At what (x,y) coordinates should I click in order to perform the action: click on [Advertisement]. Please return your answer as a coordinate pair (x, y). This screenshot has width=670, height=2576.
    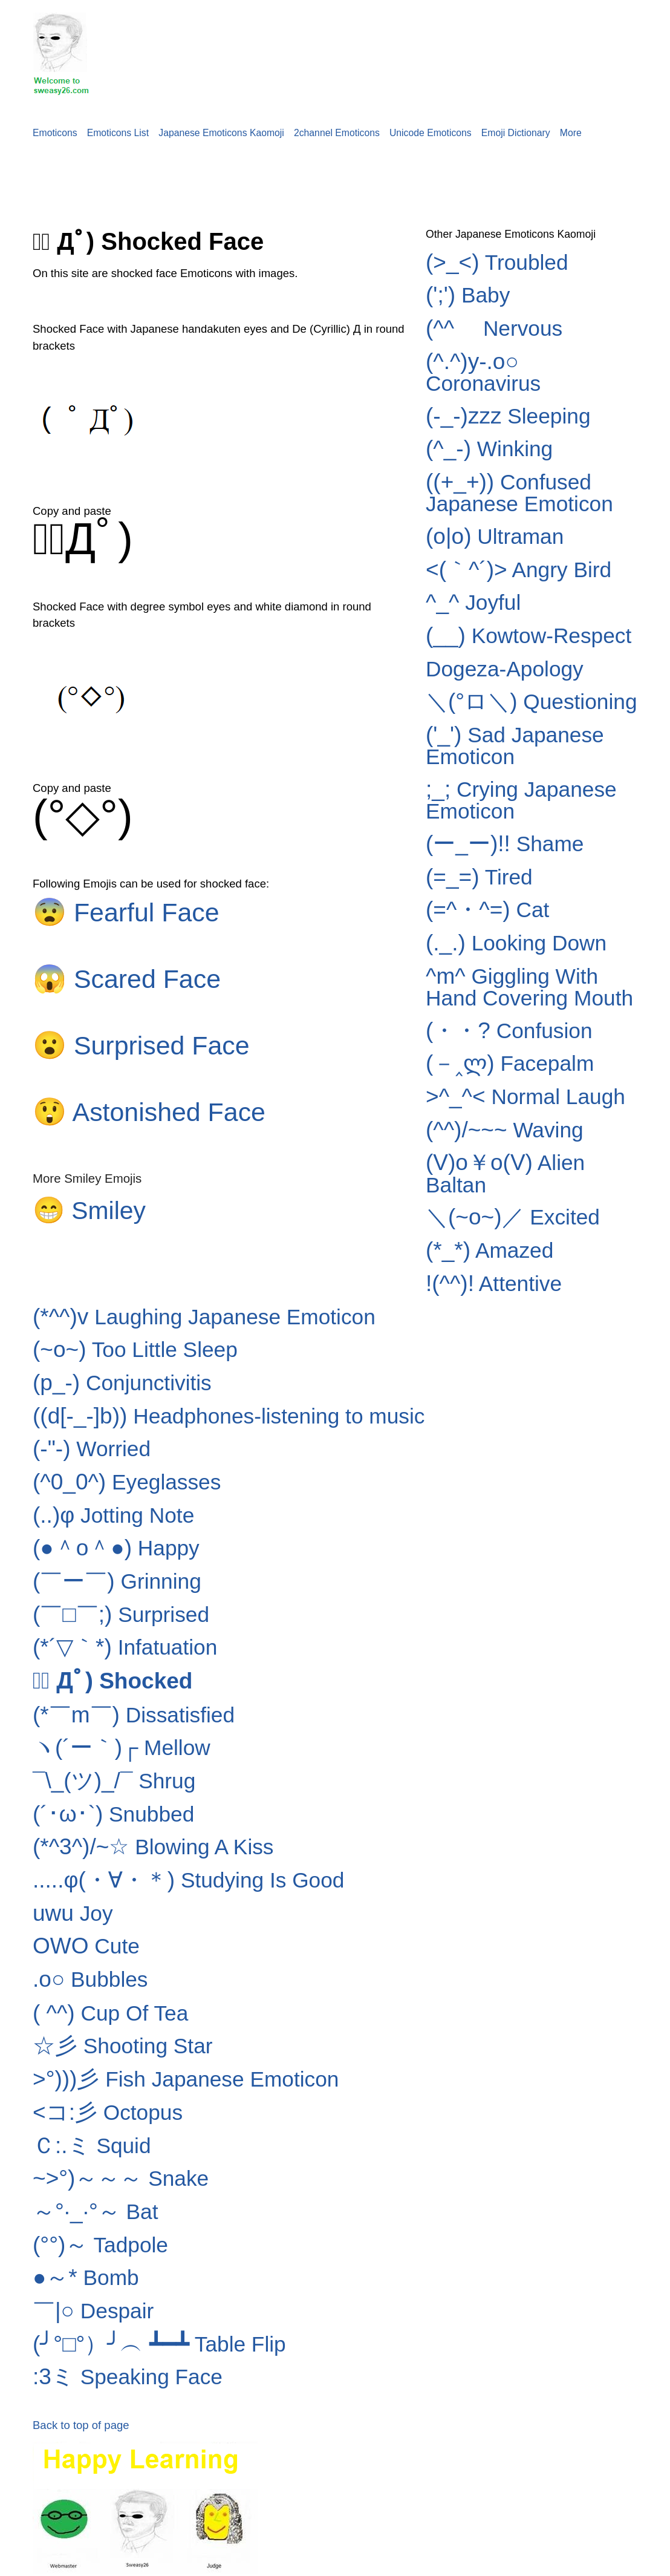
    Looking at the image, I should click on (220, 176).